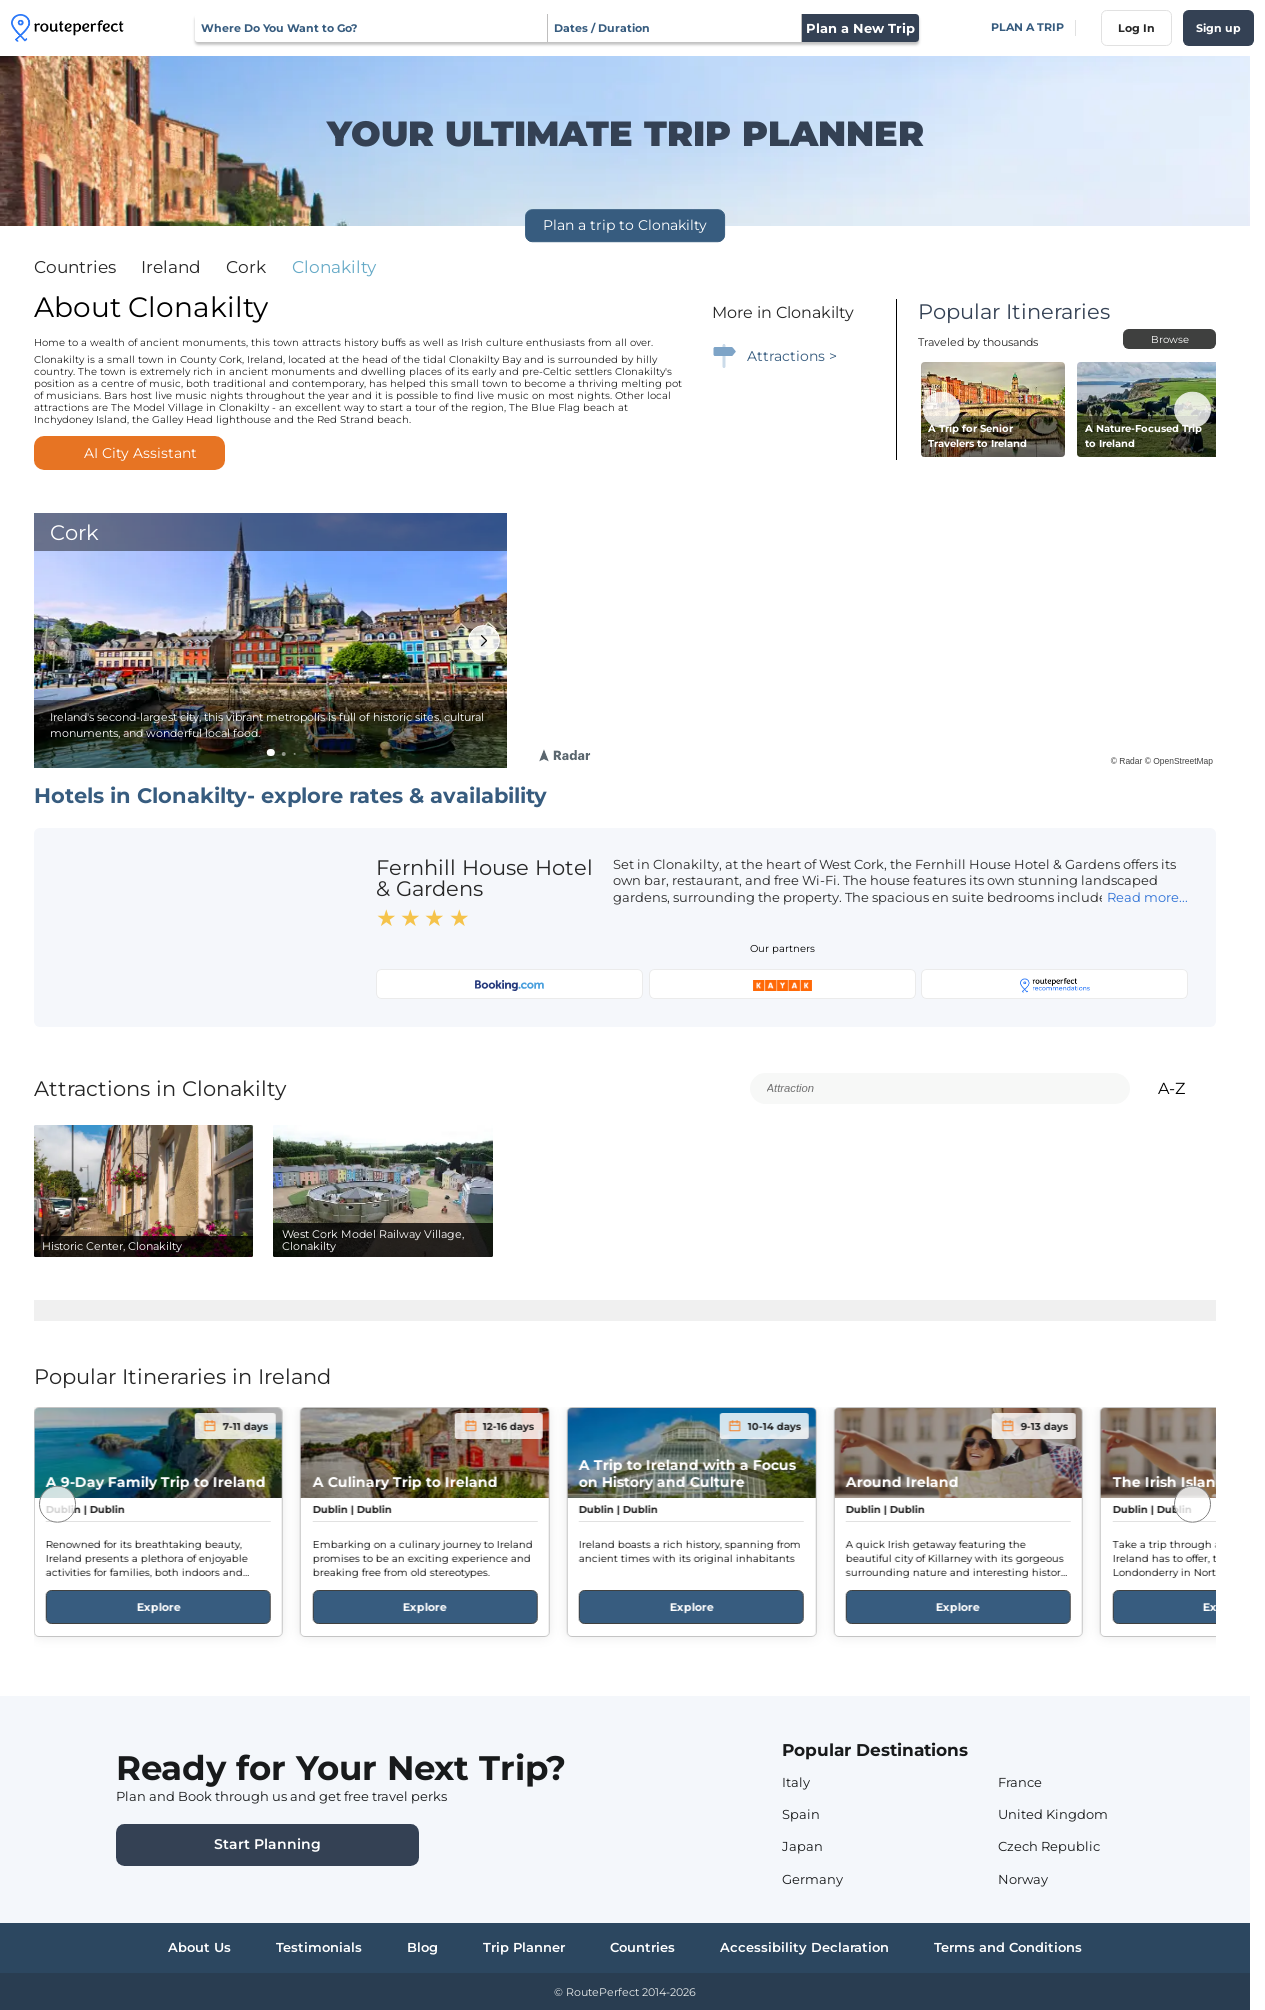 This screenshot has height=2010, width=1265. Describe the element at coordinates (1049, 1846) in the screenshot. I see `Czech Republic` at that location.